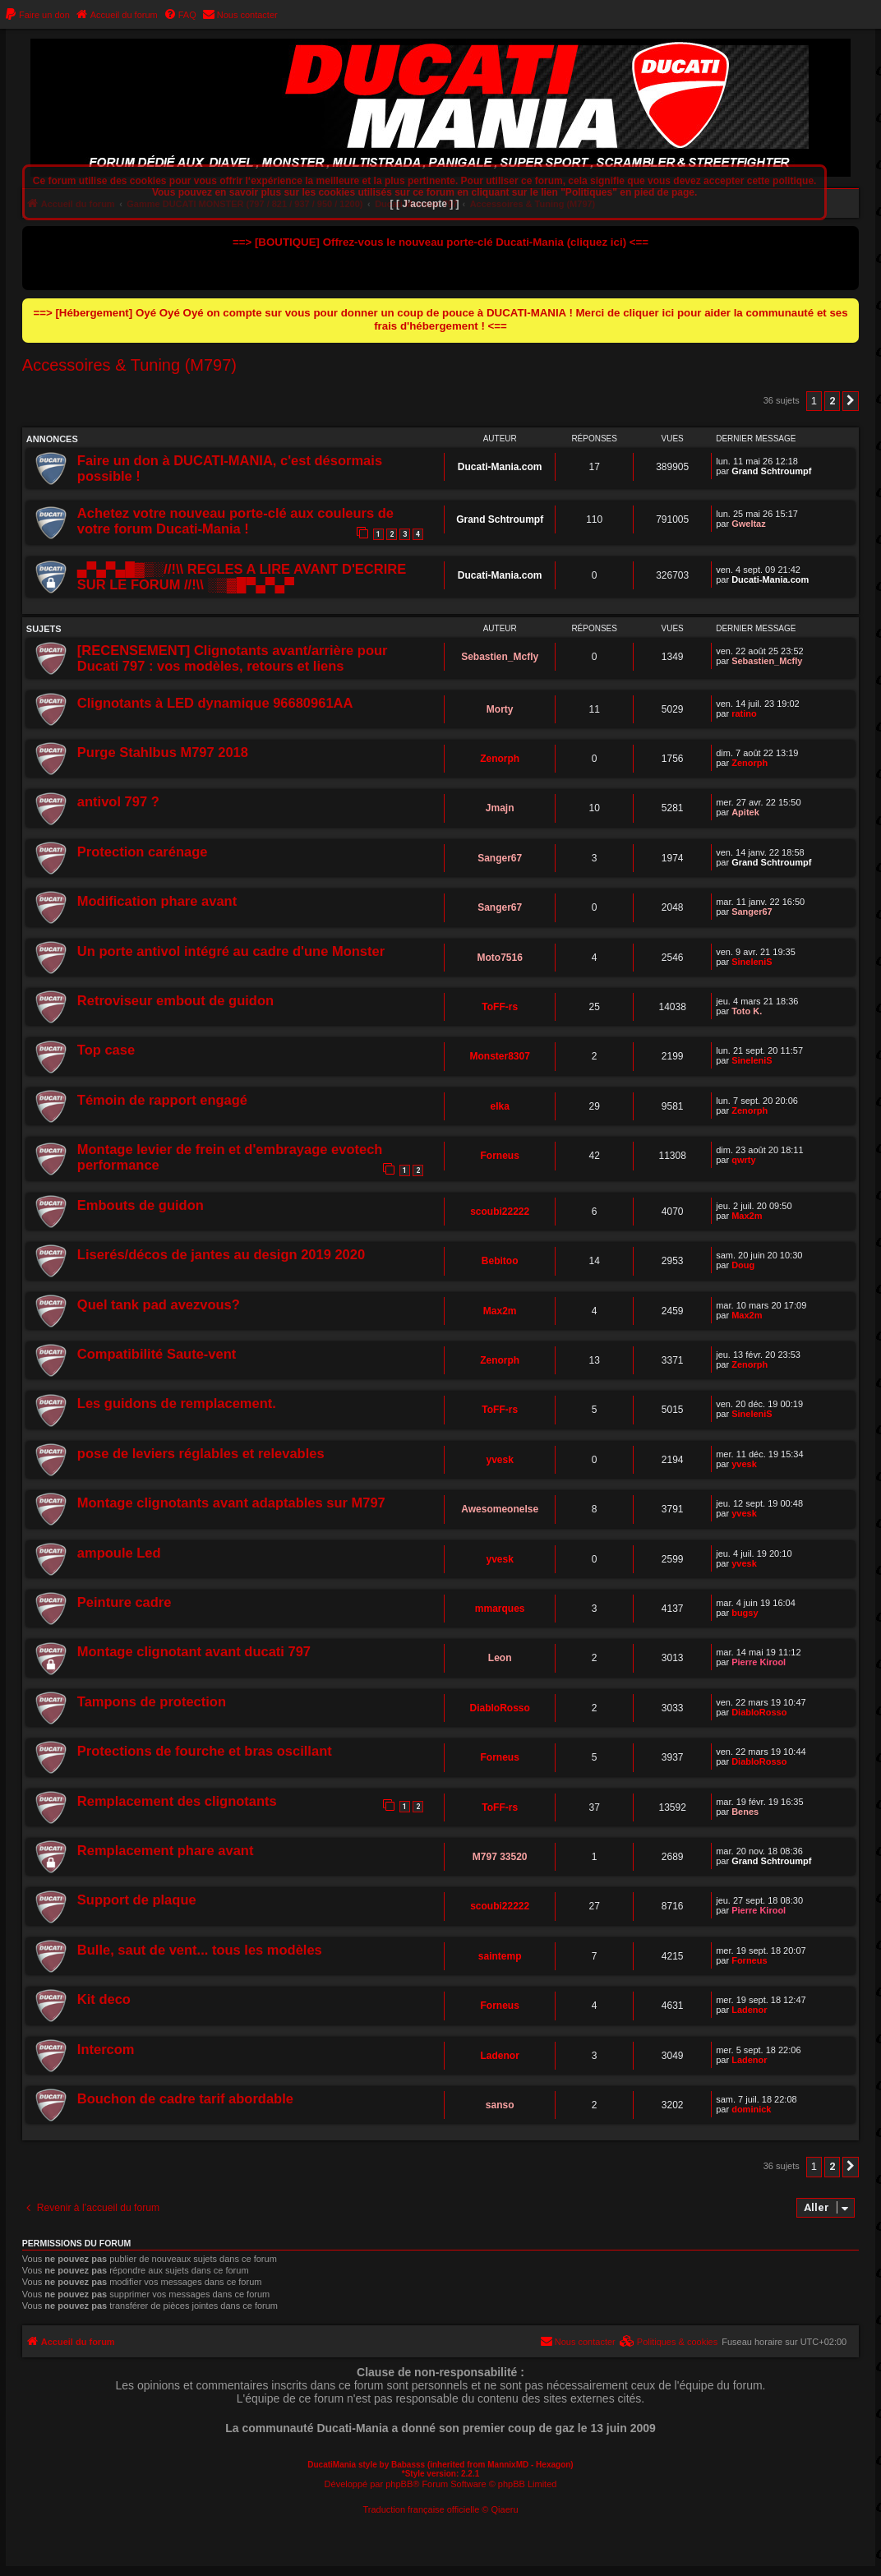 This screenshot has width=881, height=2576. What do you see at coordinates (136, 1899) in the screenshot?
I see `Support de plaque` at bounding box center [136, 1899].